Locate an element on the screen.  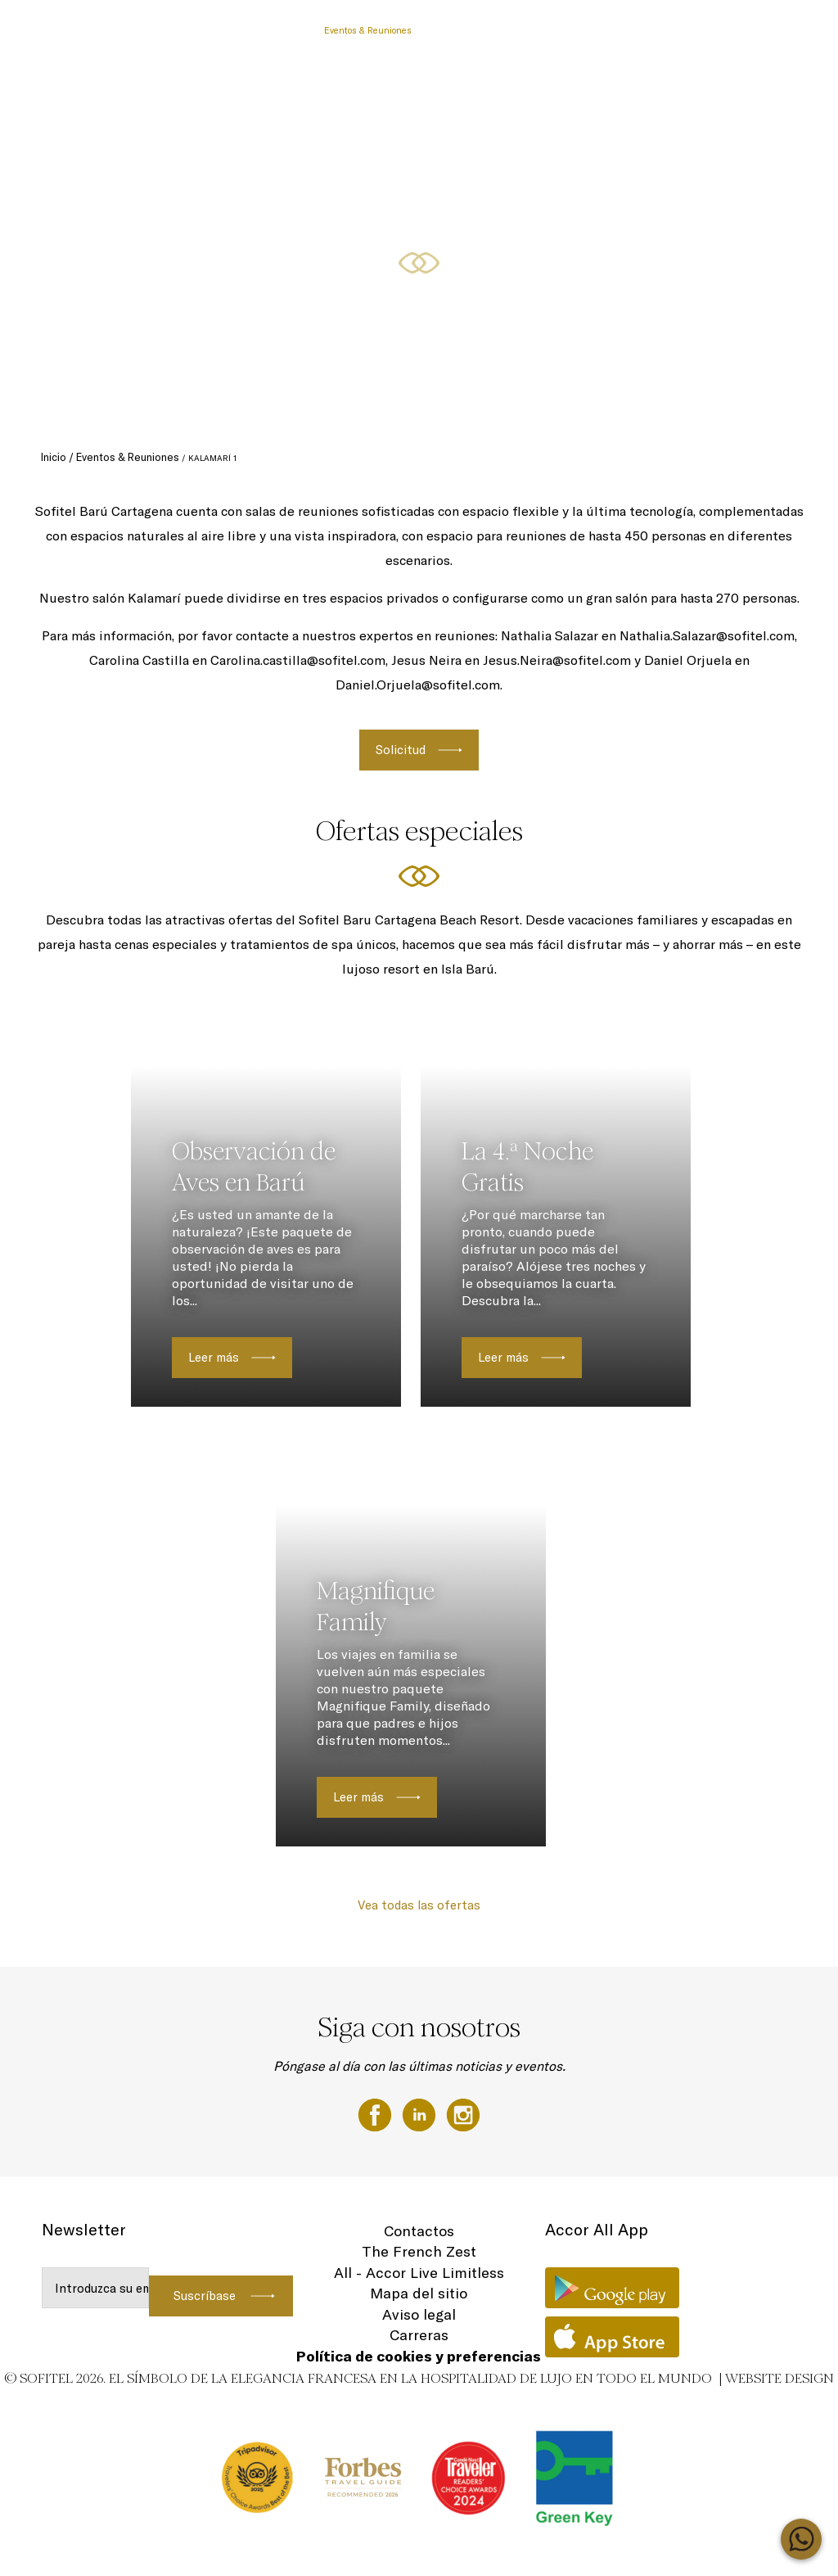
[button] is located at coordinates (806, 410).